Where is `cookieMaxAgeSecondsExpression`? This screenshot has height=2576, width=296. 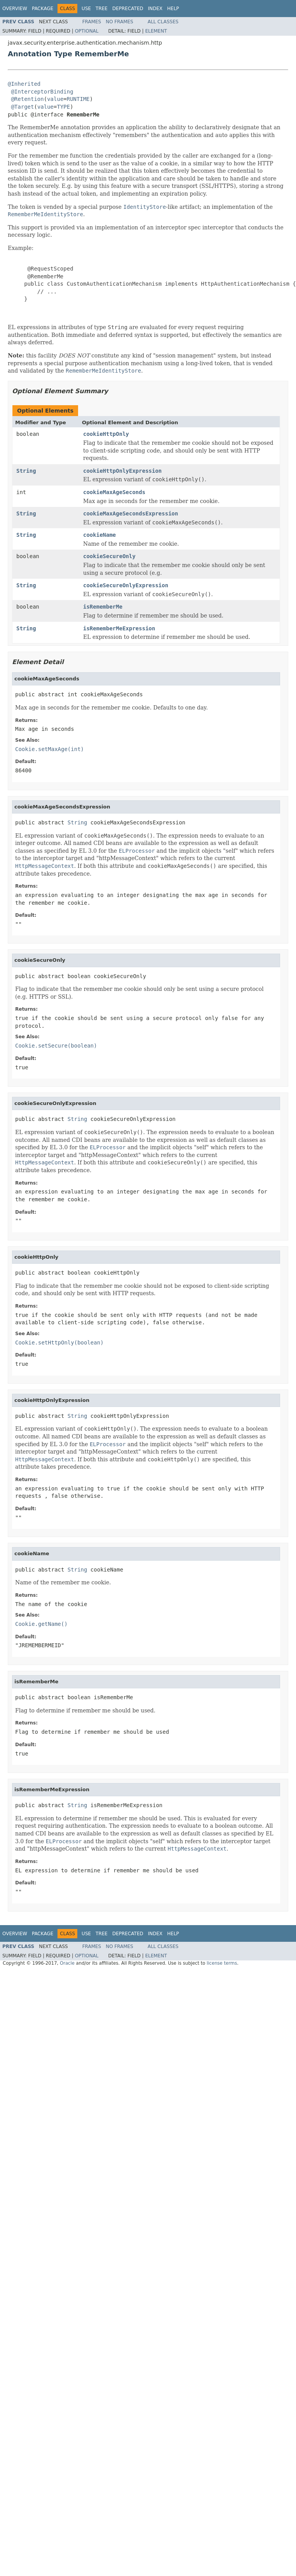 cookieMaxAgeSecondsExpression is located at coordinates (130, 513).